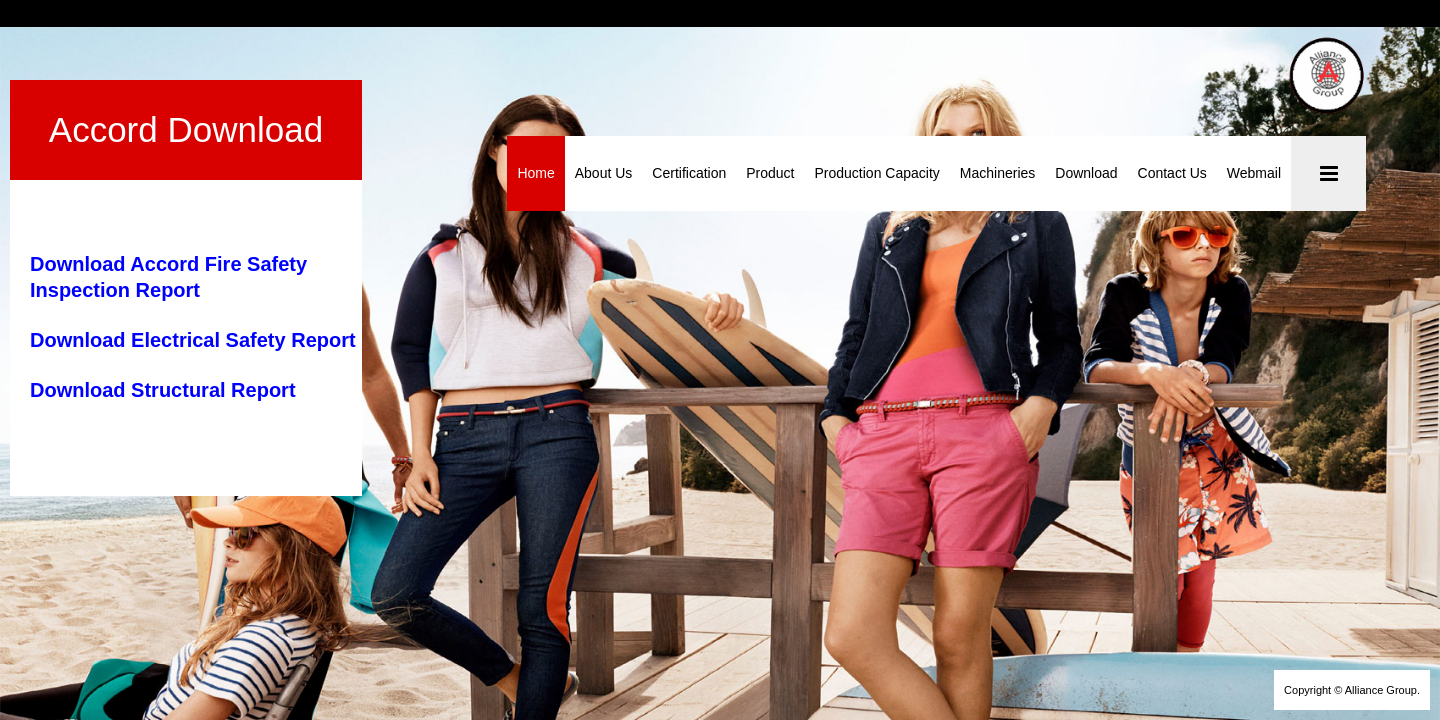 The image size is (1440, 720). Describe the element at coordinates (163, 294) in the screenshot. I see `Download Structural Report` at that location.